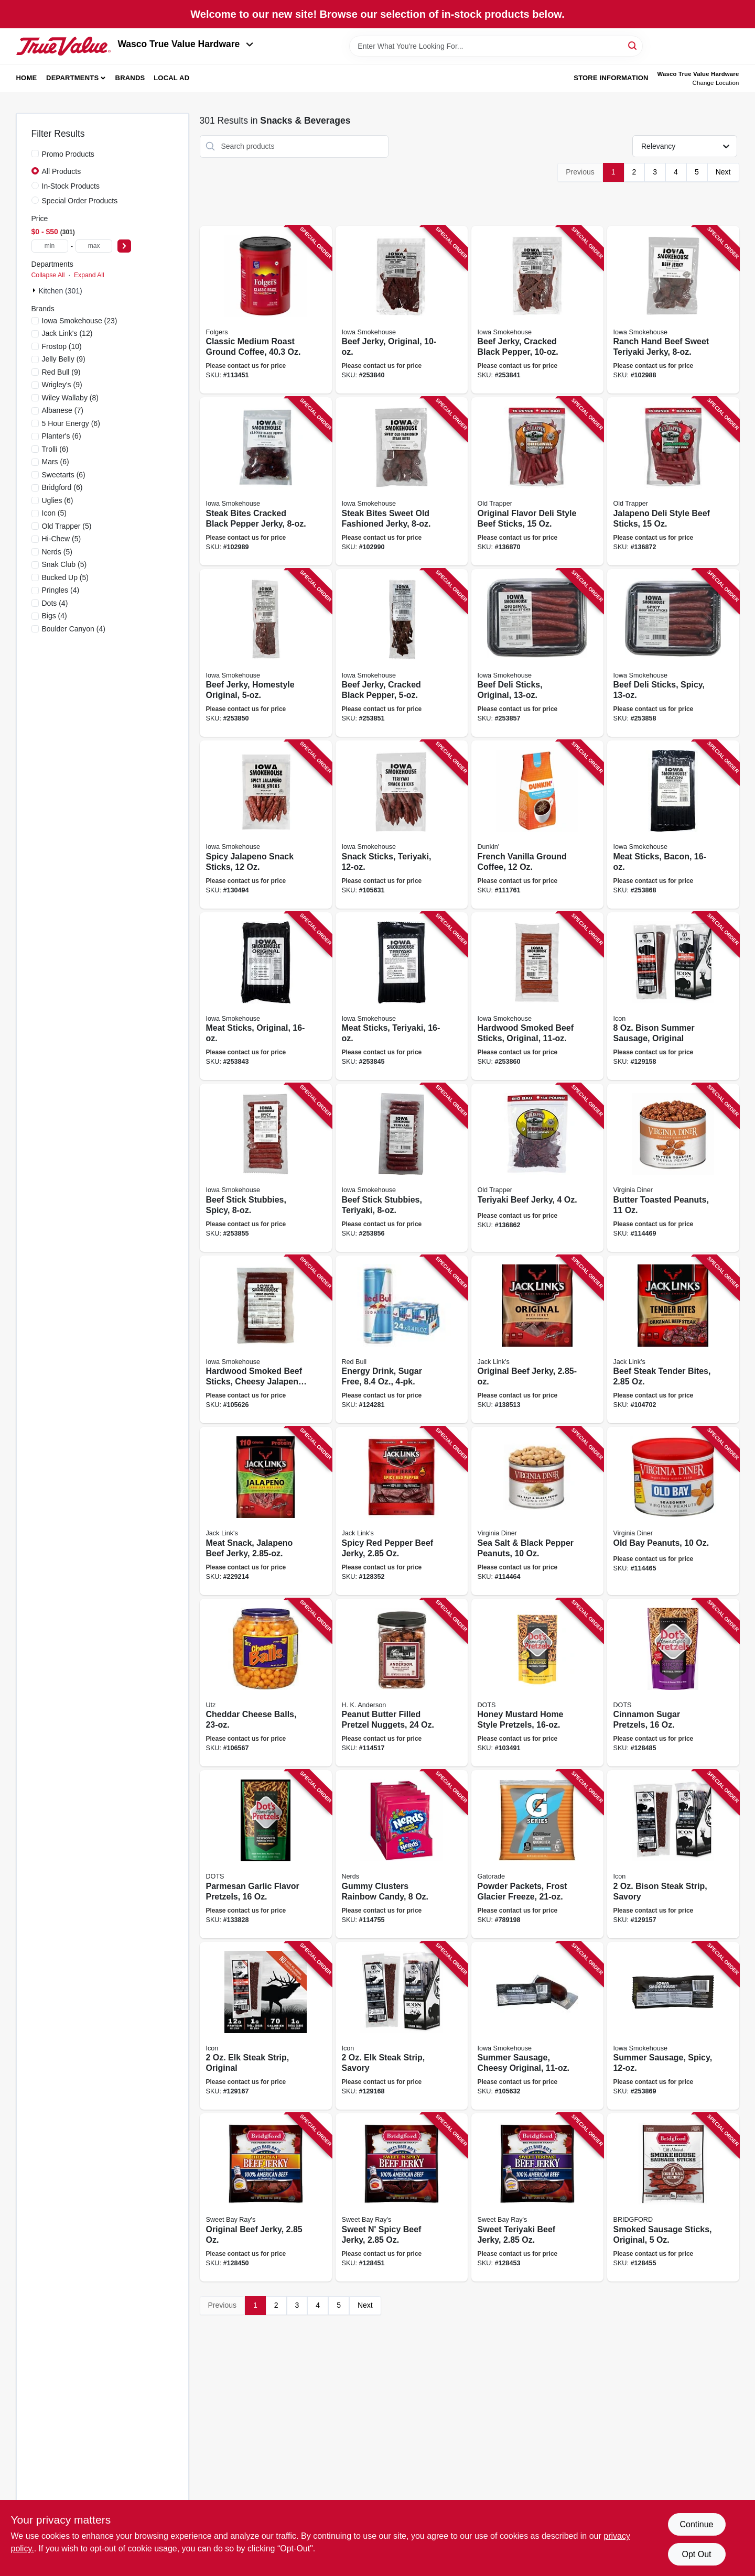 The height and width of the screenshot is (2576, 755). What do you see at coordinates (266, 2197) in the screenshot?
I see `[Go to original-beef-jerky-047500019811 product page]` at bounding box center [266, 2197].